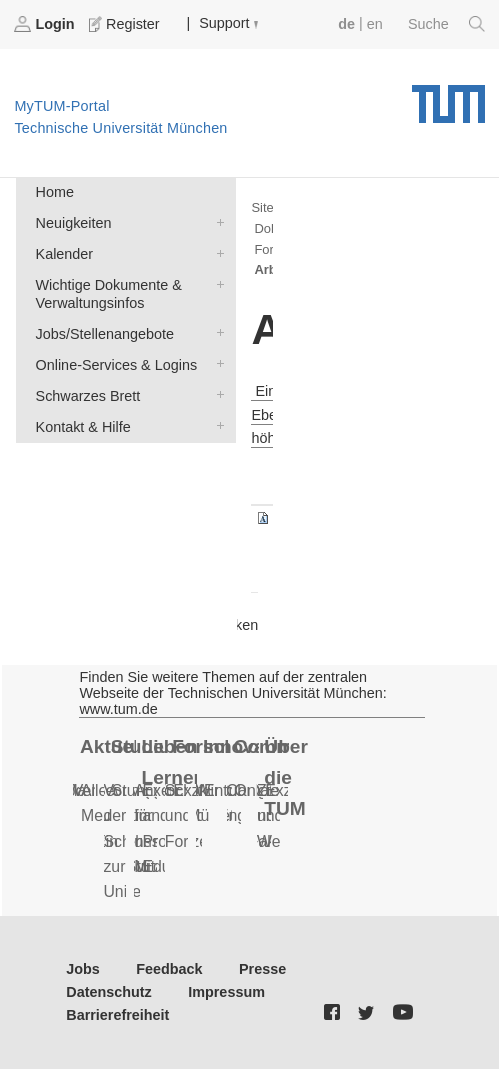  What do you see at coordinates (216, 332) in the screenshot?
I see `Jobs/Stellenangebote` at bounding box center [216, 332].